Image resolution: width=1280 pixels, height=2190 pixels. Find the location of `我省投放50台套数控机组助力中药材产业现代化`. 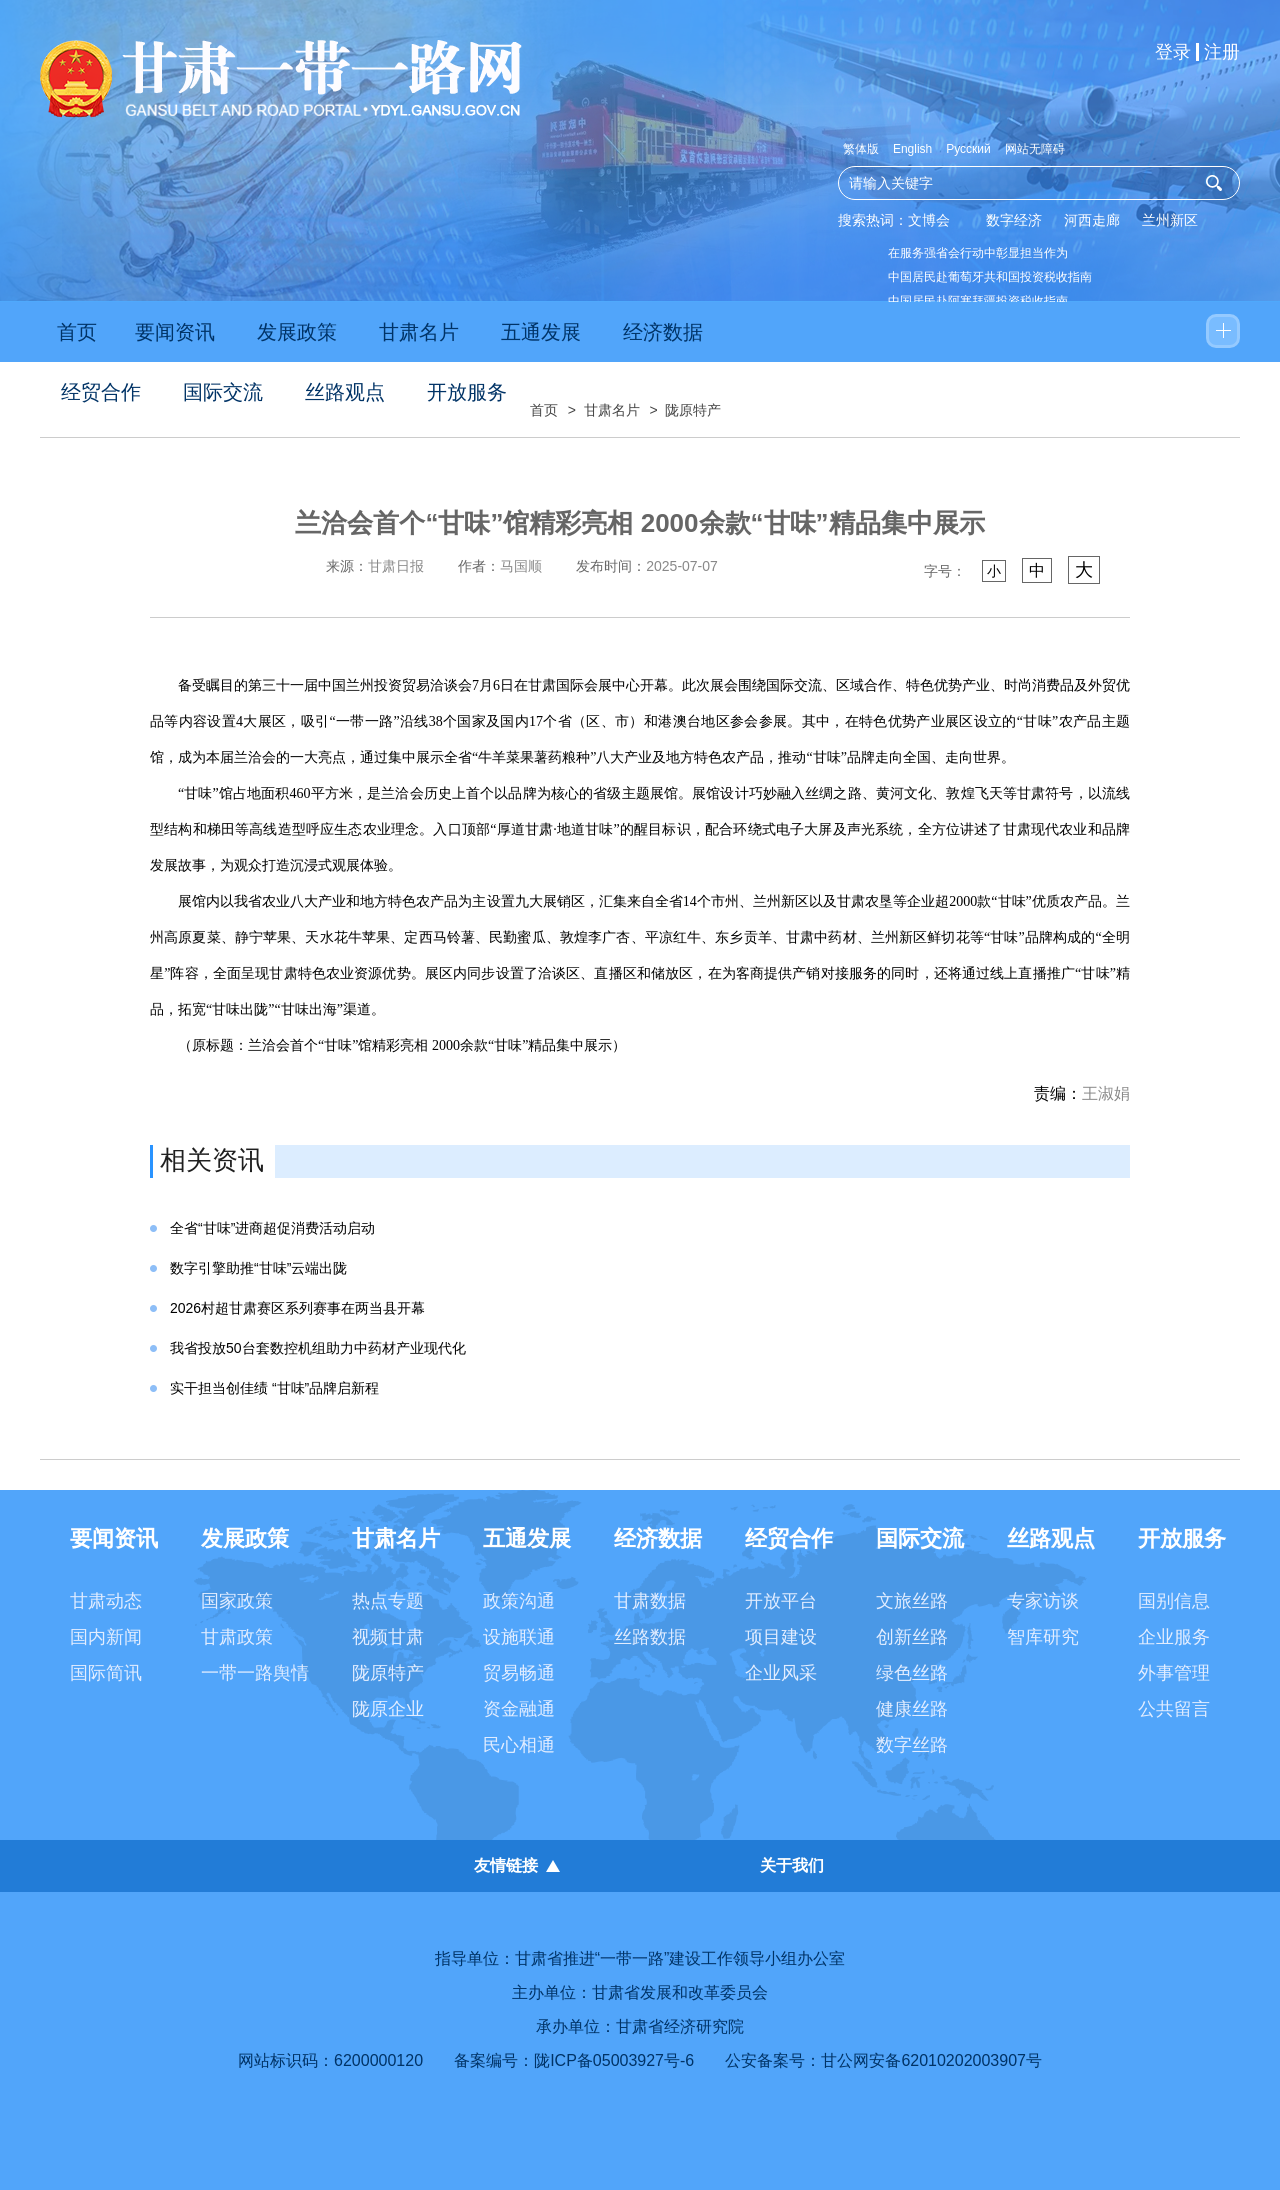

我省投放50台套数控机组助力中药材产业现代化 is located at coordinates (318, 1348).